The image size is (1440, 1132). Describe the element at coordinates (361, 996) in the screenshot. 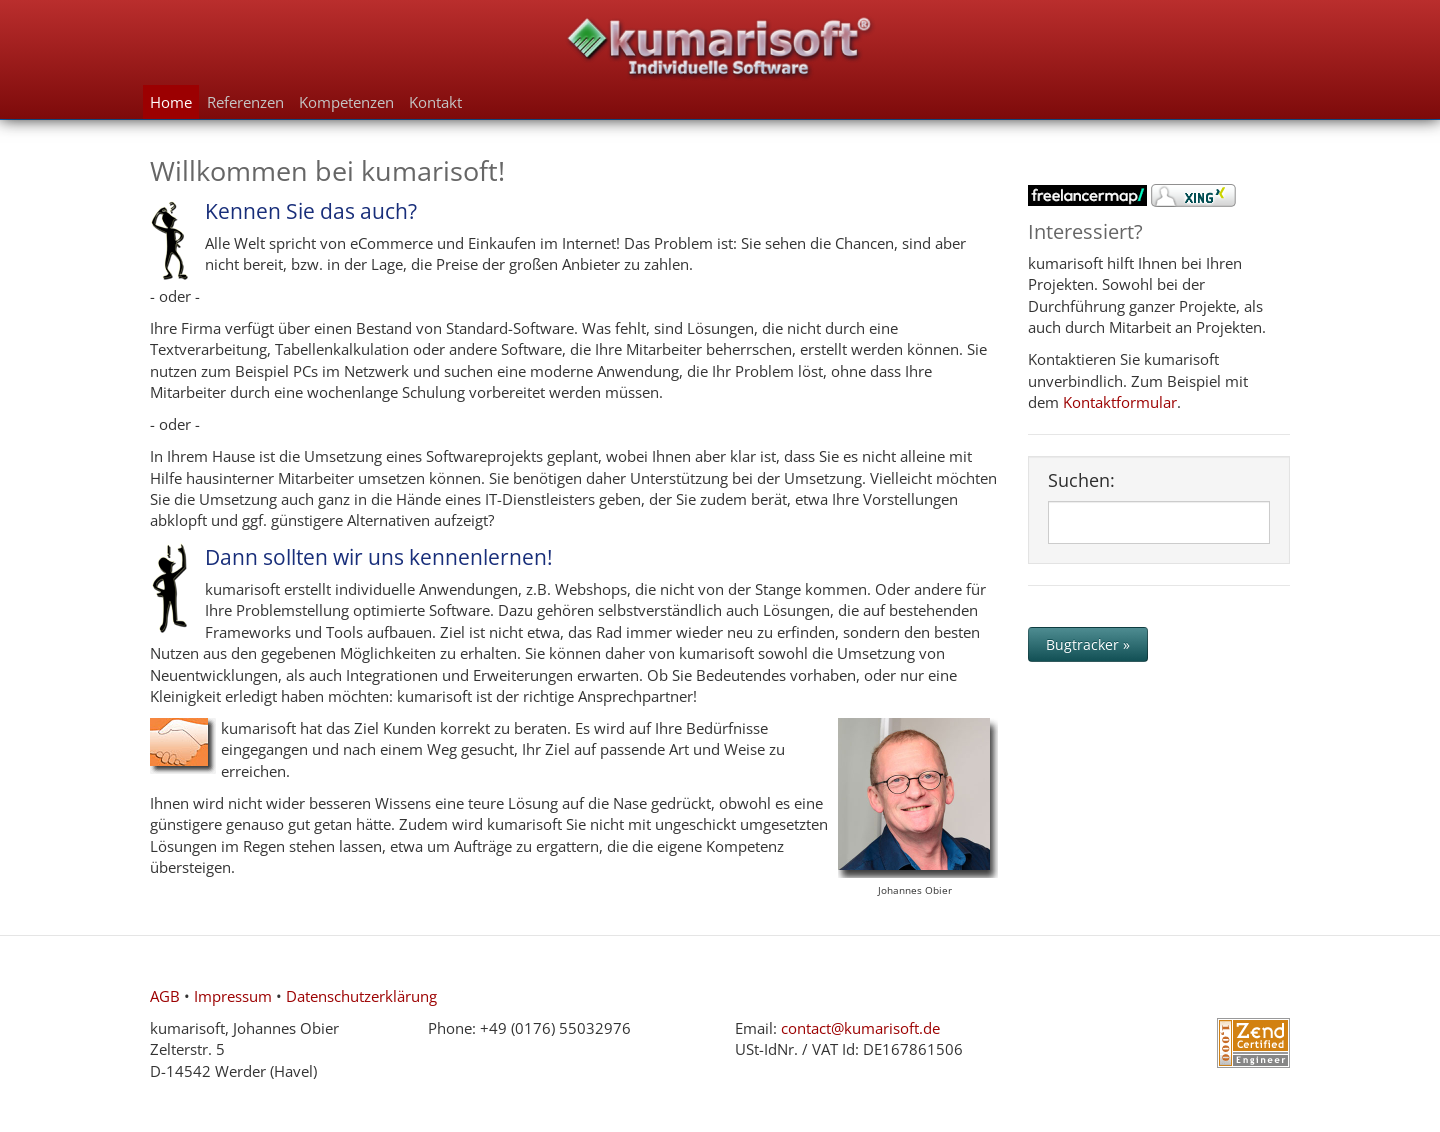

I see `Datenschutzerklärung` at that location.